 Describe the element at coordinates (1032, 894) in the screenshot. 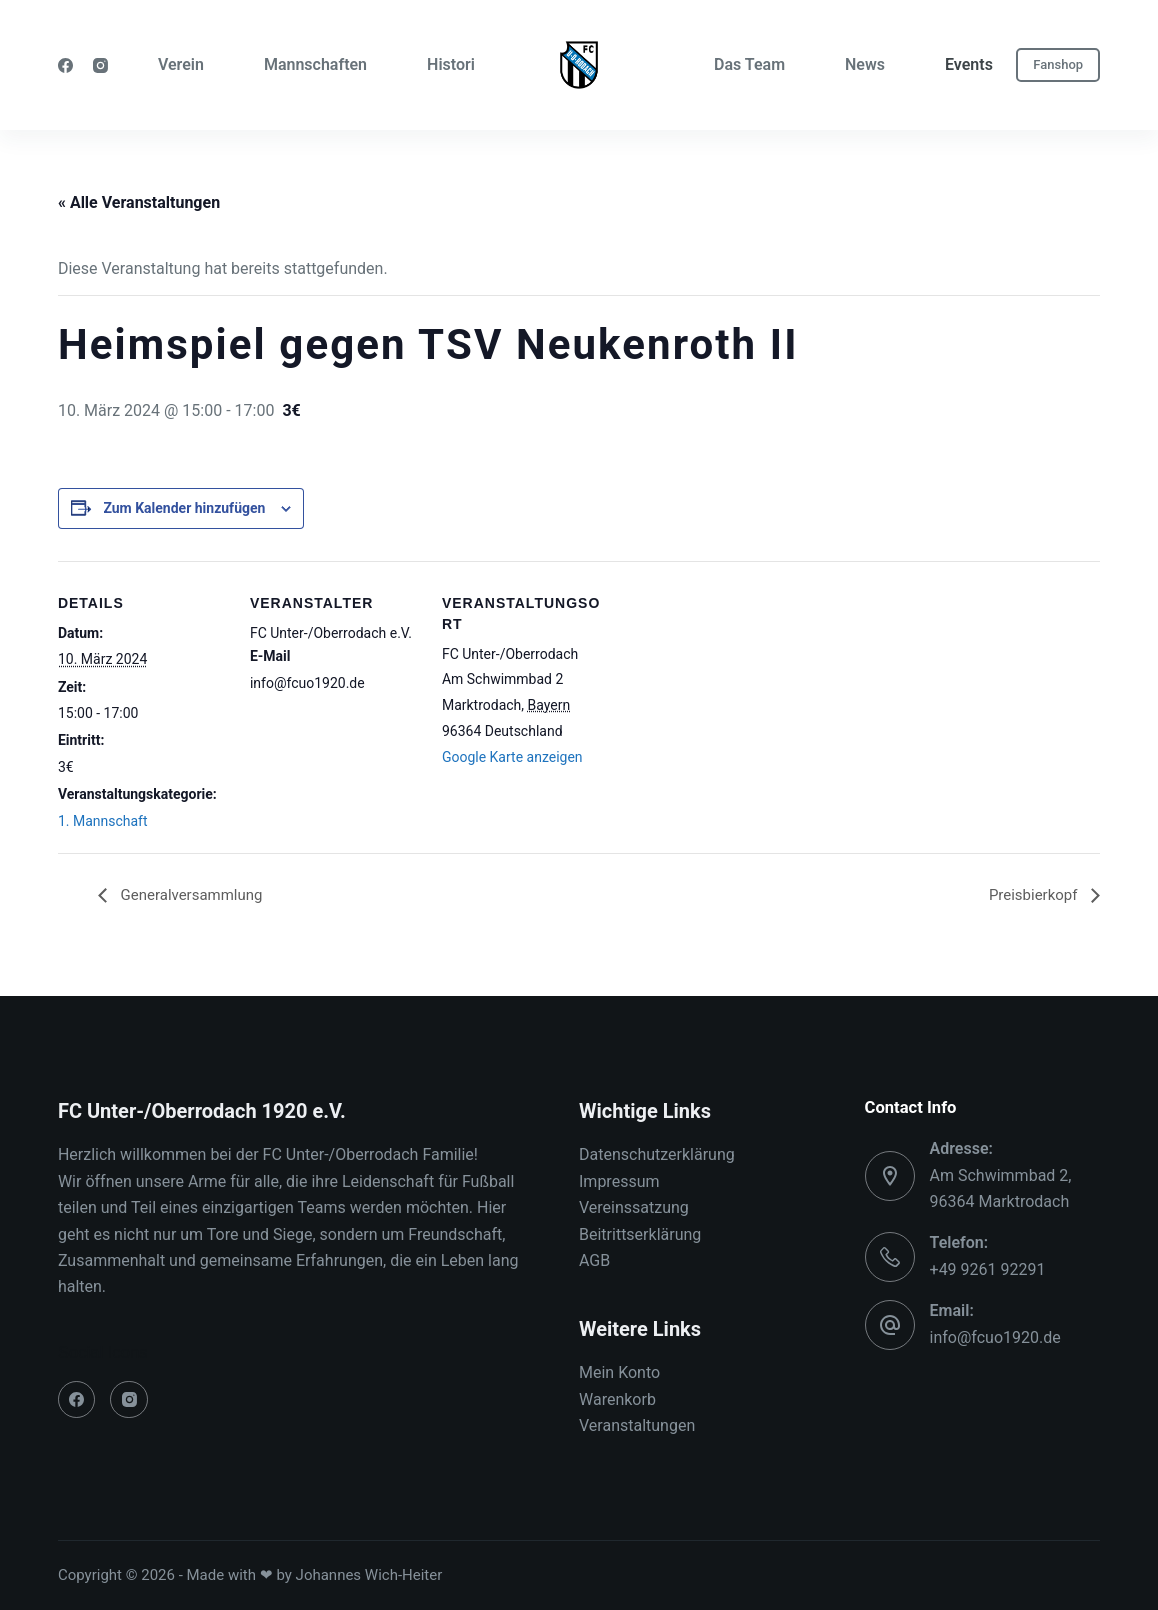

I see `Preisbierkopf` at that location.